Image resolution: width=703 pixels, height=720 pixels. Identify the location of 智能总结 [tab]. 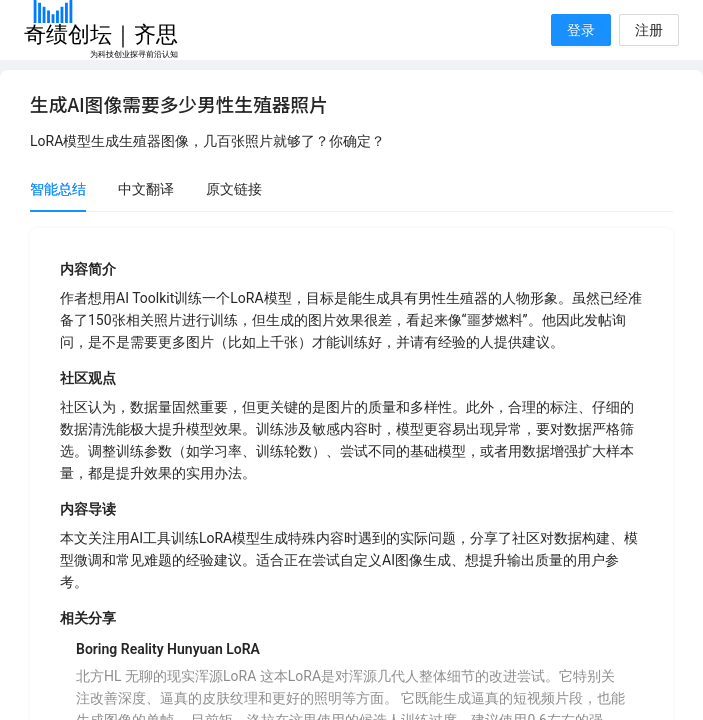
(58, 189).